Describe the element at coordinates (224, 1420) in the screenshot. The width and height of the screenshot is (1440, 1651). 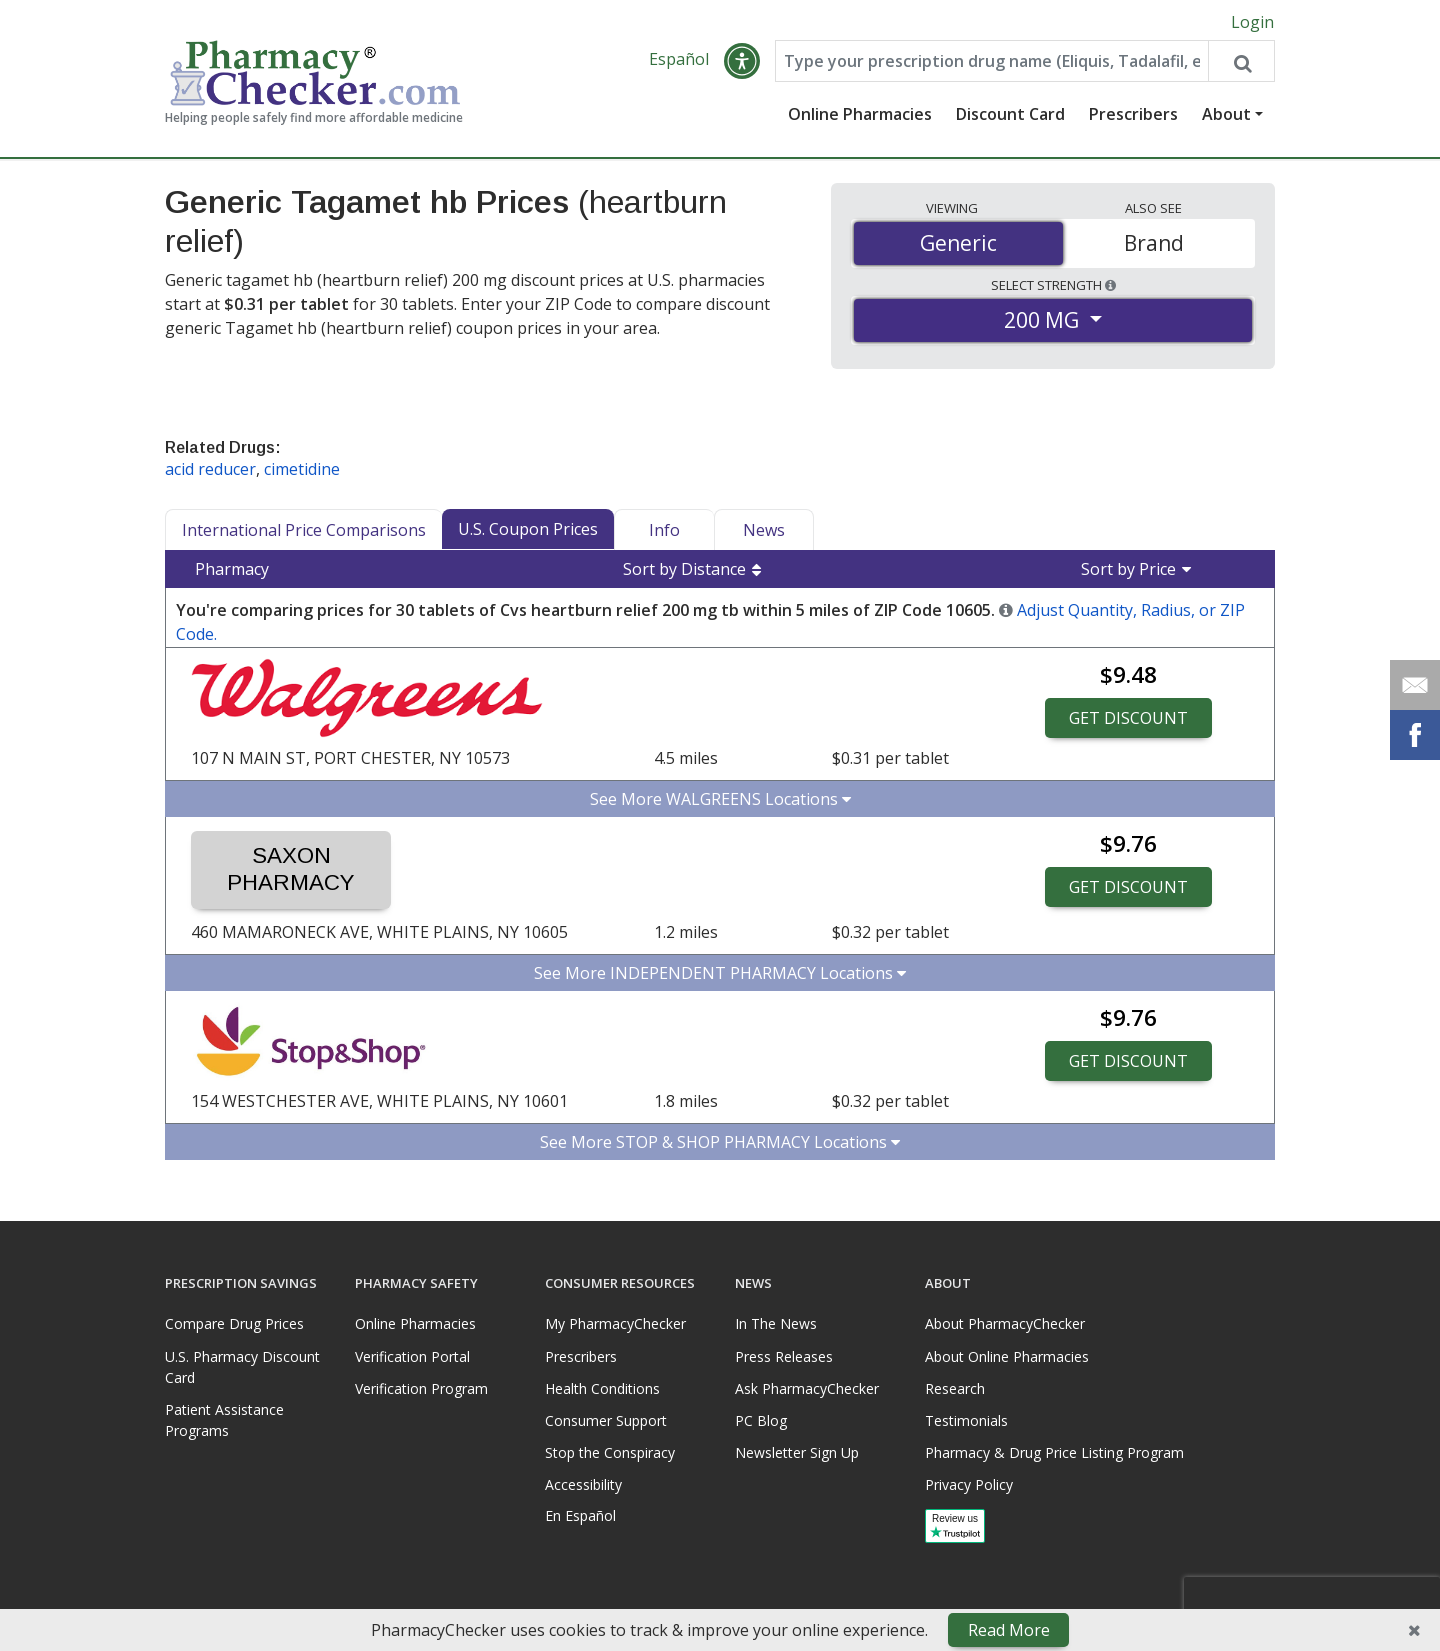
I see `Patient Assistance Programs` at that location.